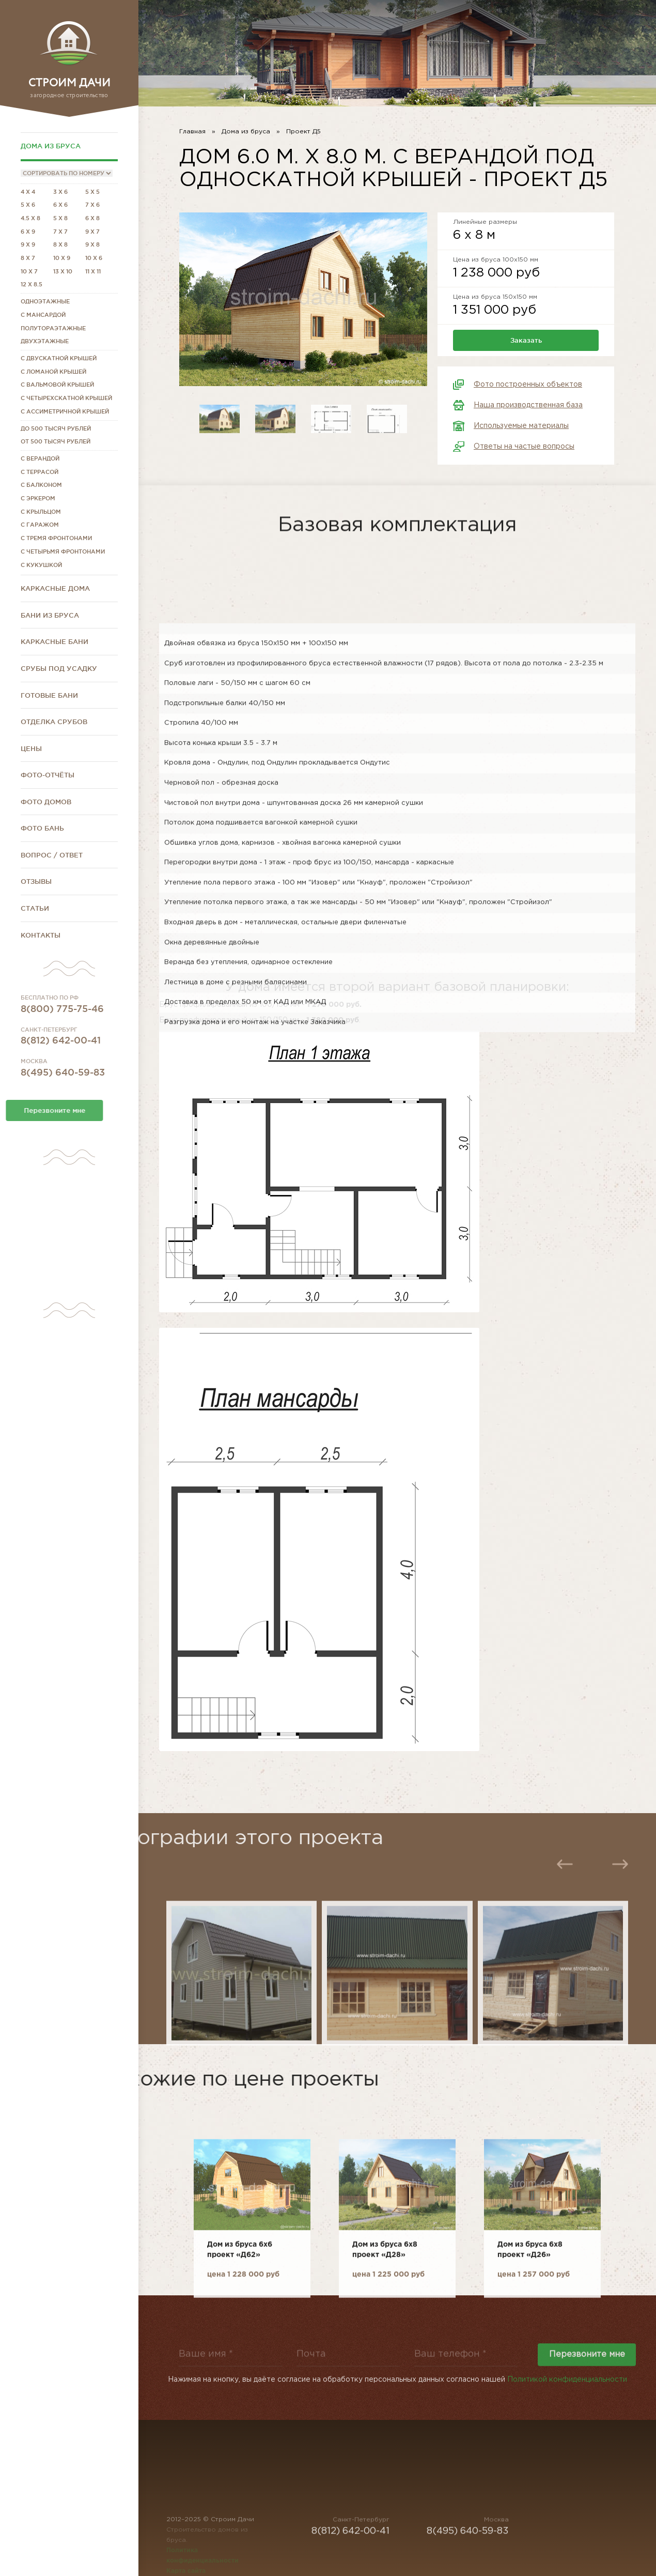  What do you see at coordinates (41, 565) in the screenshot?
I see `С кукушкой` at bounding box center [41, 565].